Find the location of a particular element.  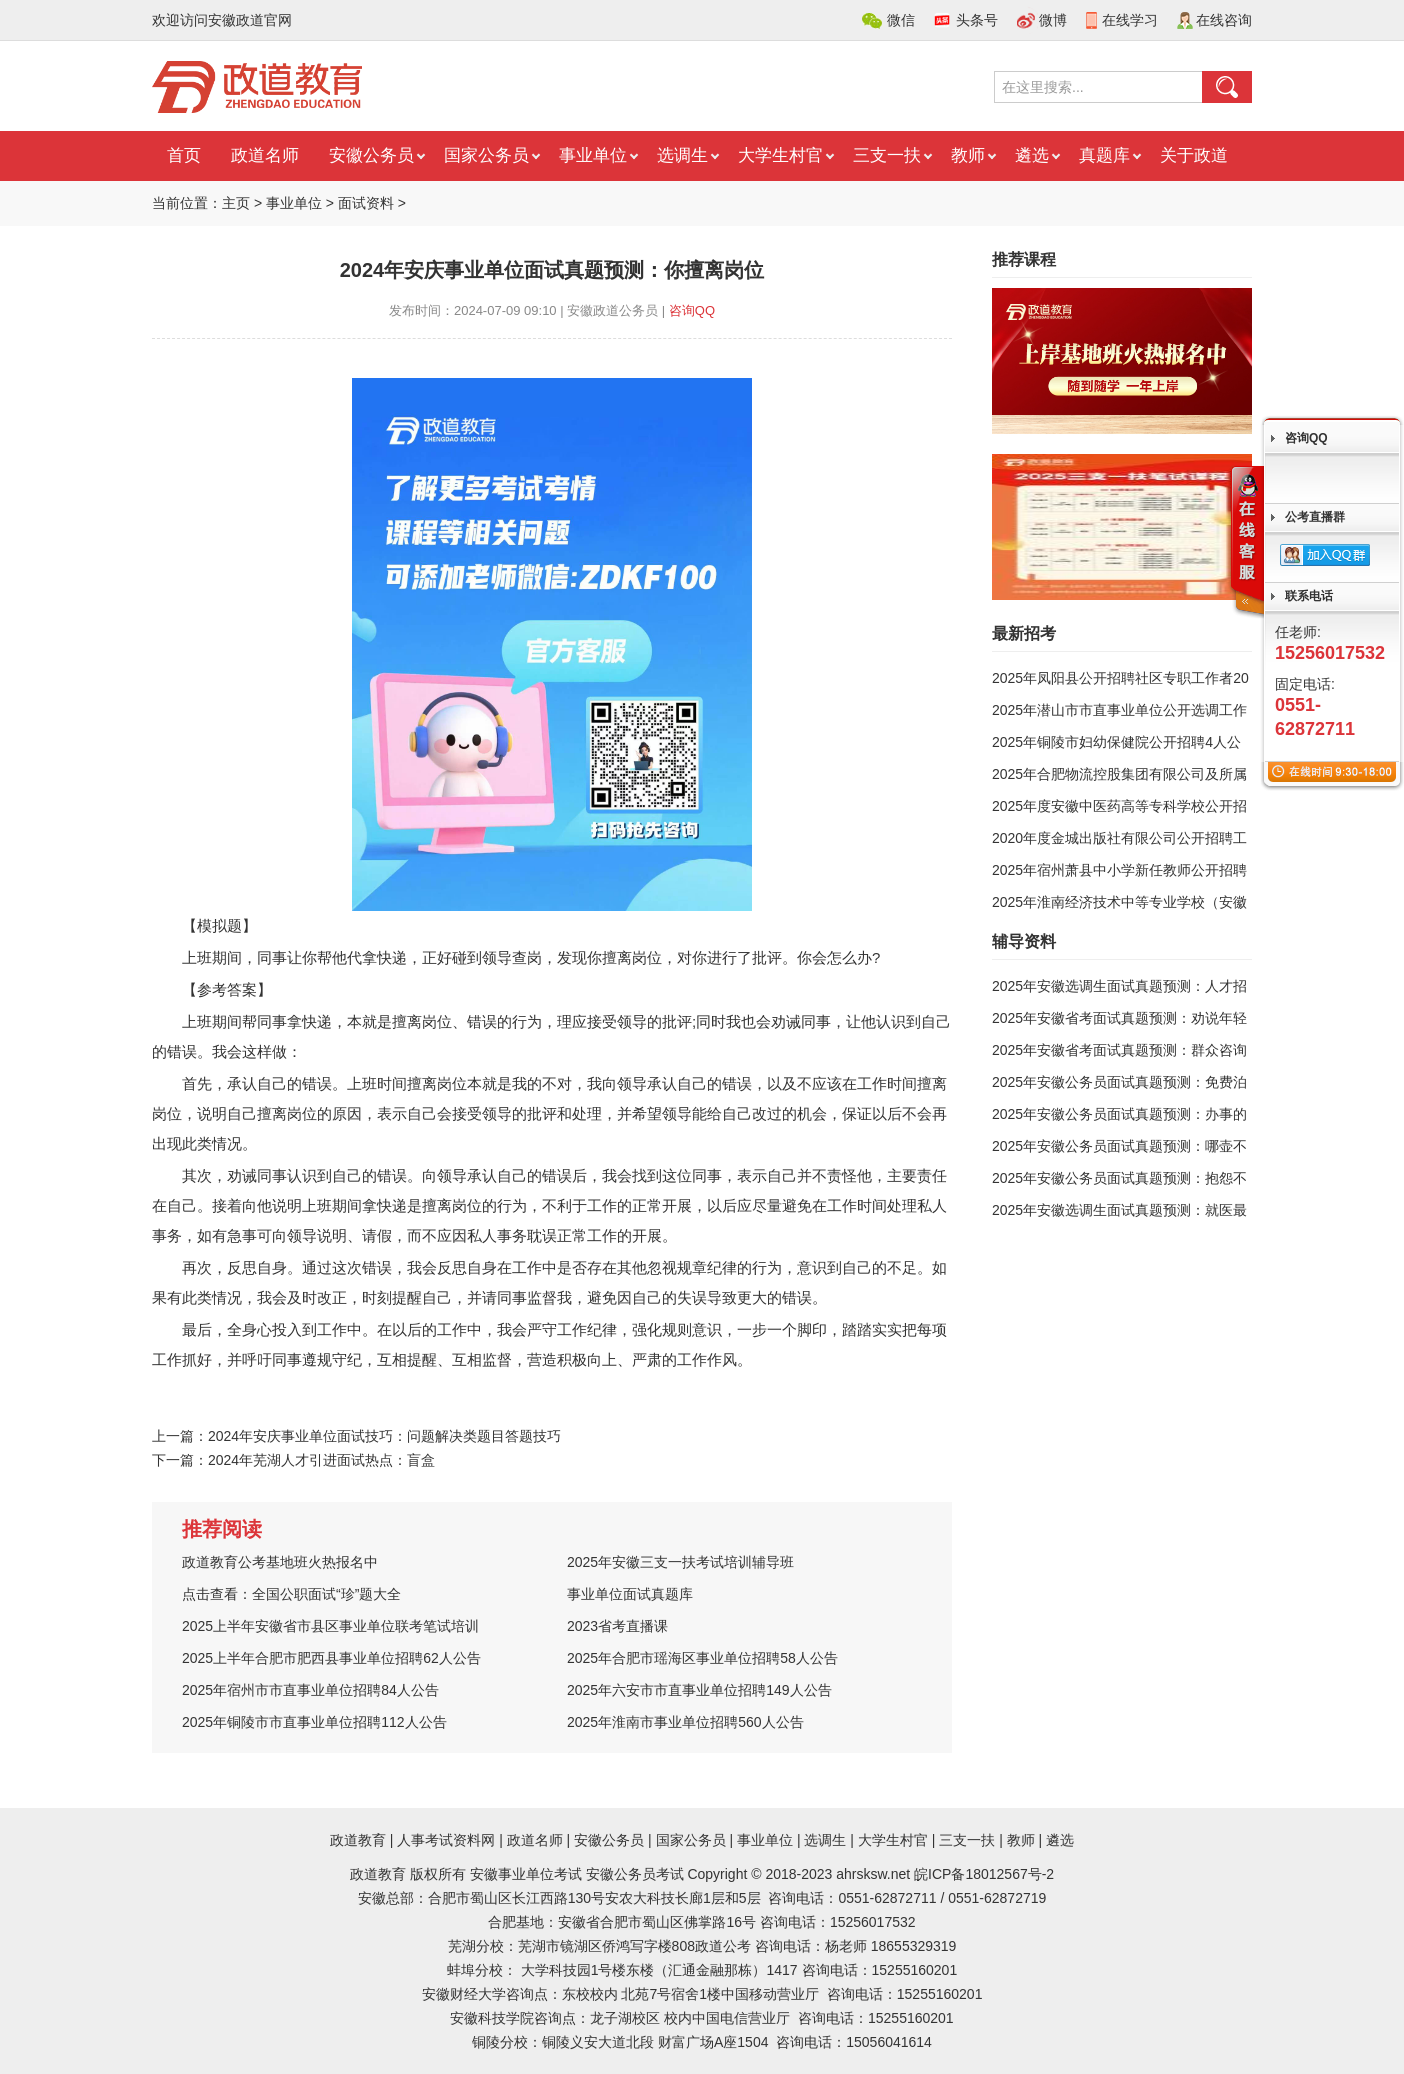

在线咨询 is located at coordinates (1224, 20).